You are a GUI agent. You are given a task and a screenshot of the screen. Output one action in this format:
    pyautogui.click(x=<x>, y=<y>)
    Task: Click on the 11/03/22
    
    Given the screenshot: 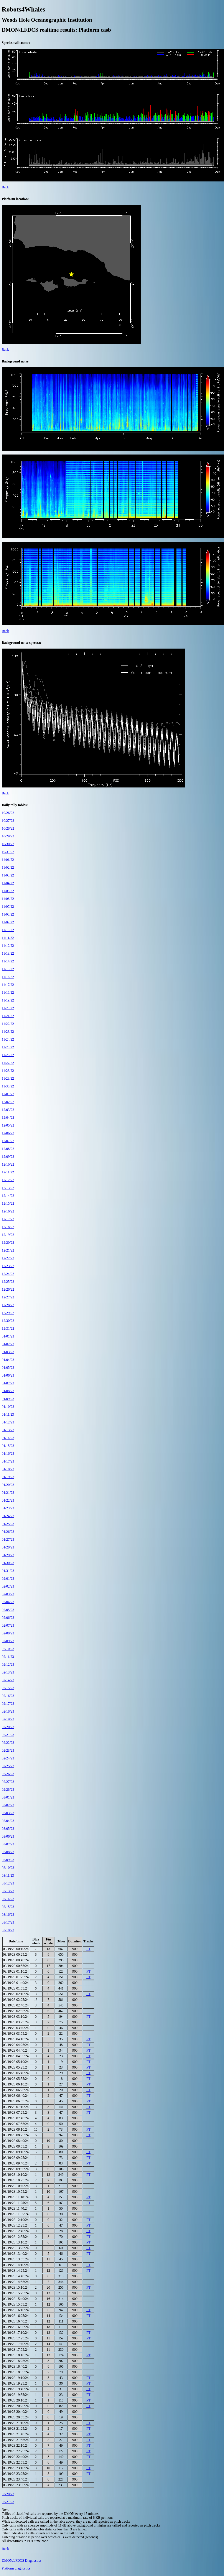 What is the action you would take?
    pyautogui.click(x=8, y=875)
    